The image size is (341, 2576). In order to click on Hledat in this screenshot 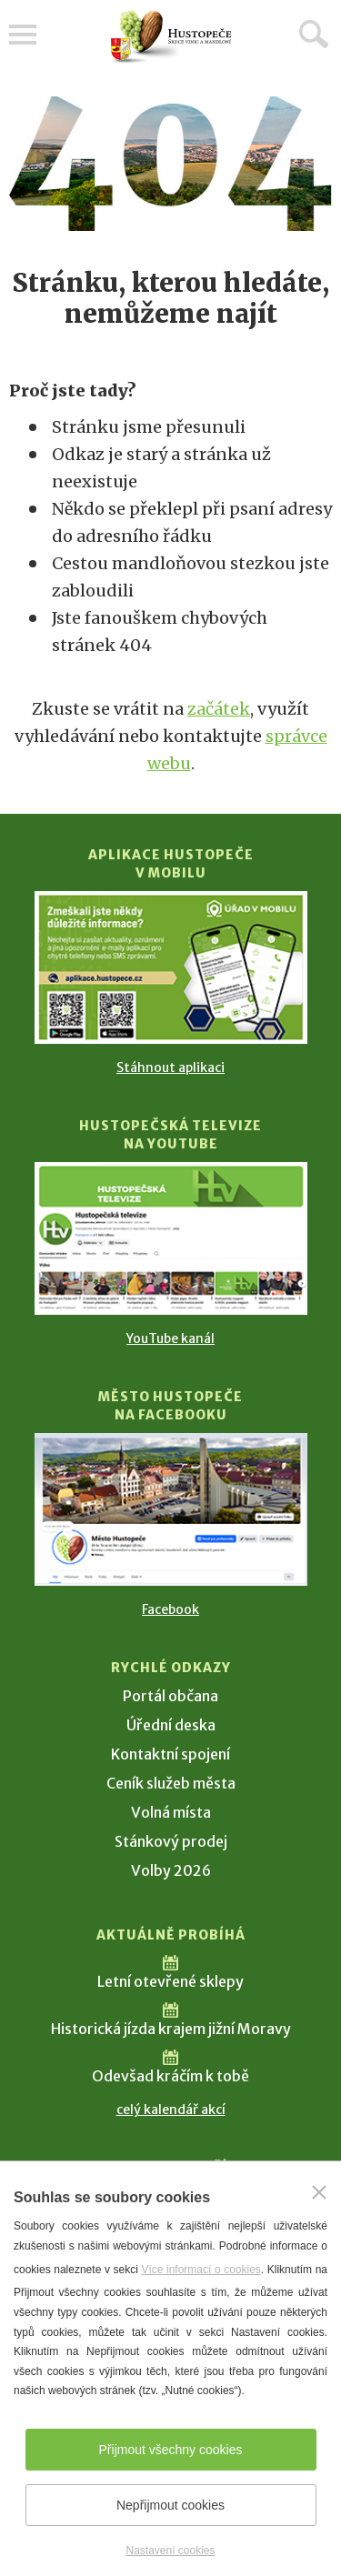, I will do `click(314, 33)`.